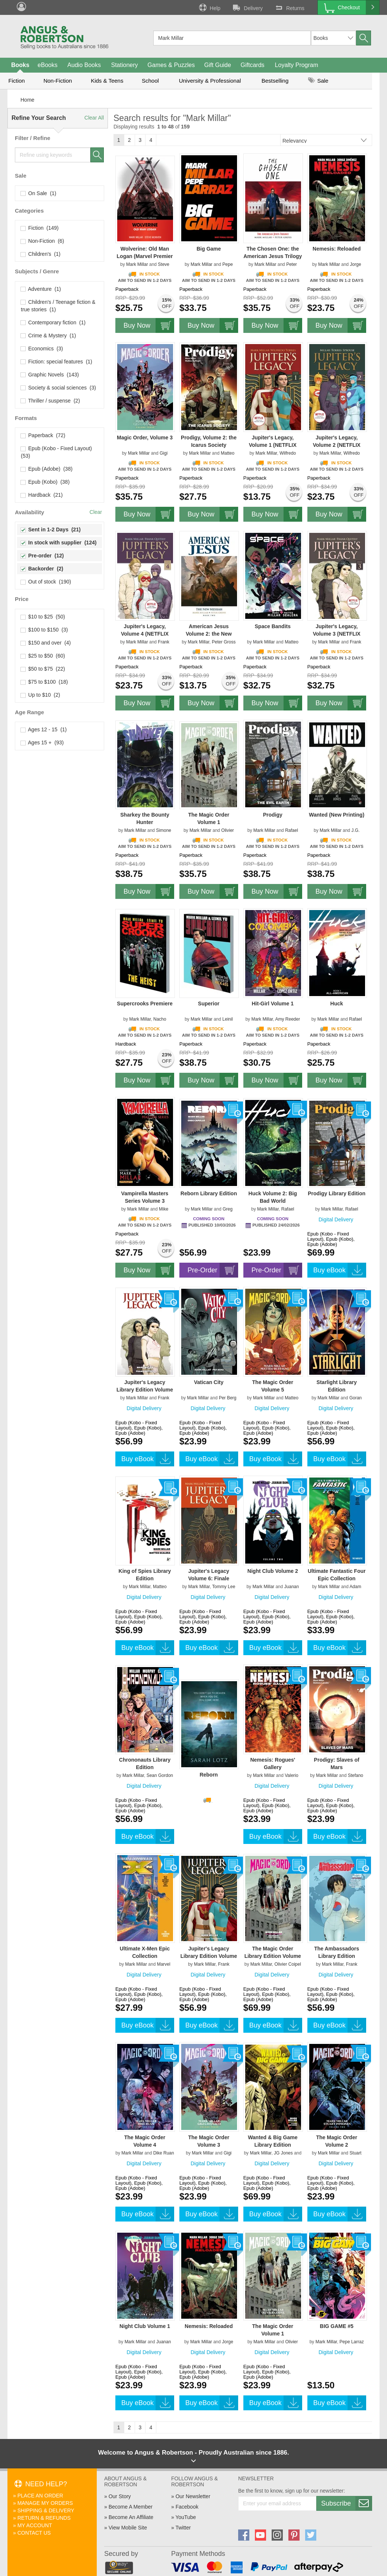  What do you see at coordinates (337, 2326) in the screenshot?
I see `BIG GAME #5` at bounding box center [337, 2326].